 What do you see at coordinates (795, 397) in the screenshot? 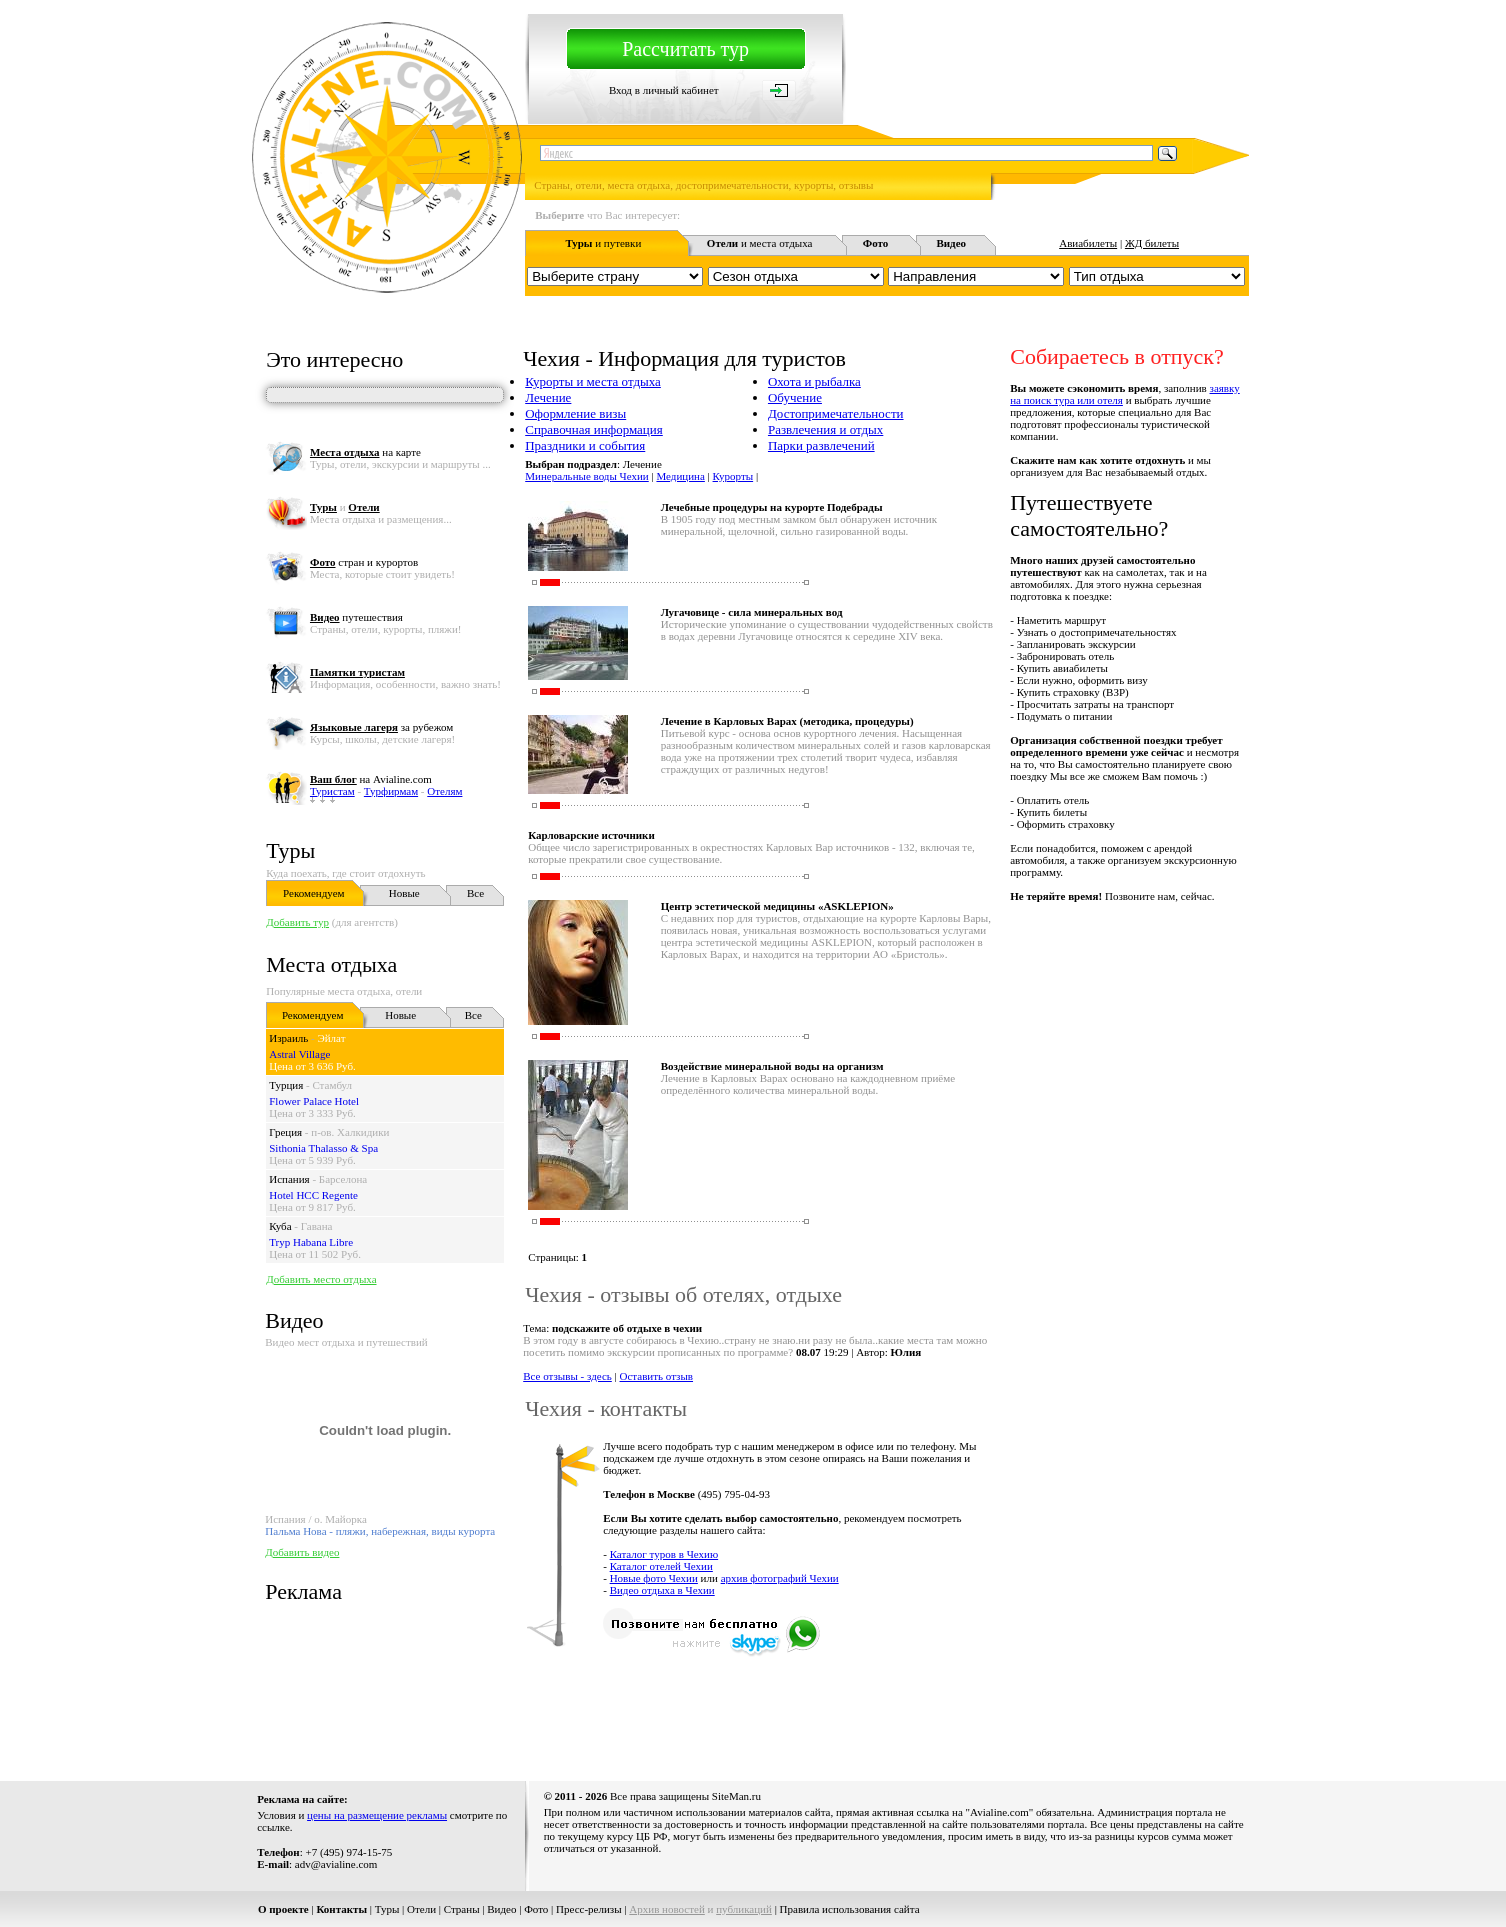
I see `Обучение` at bounding box center [795, 397].